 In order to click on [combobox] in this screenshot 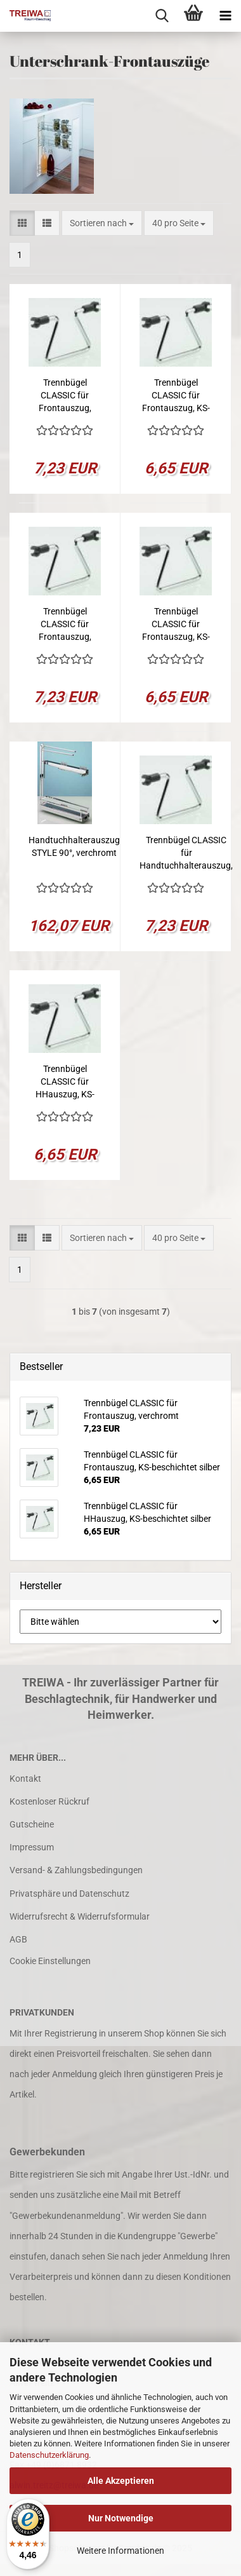, I will do `click(102, 223)`.